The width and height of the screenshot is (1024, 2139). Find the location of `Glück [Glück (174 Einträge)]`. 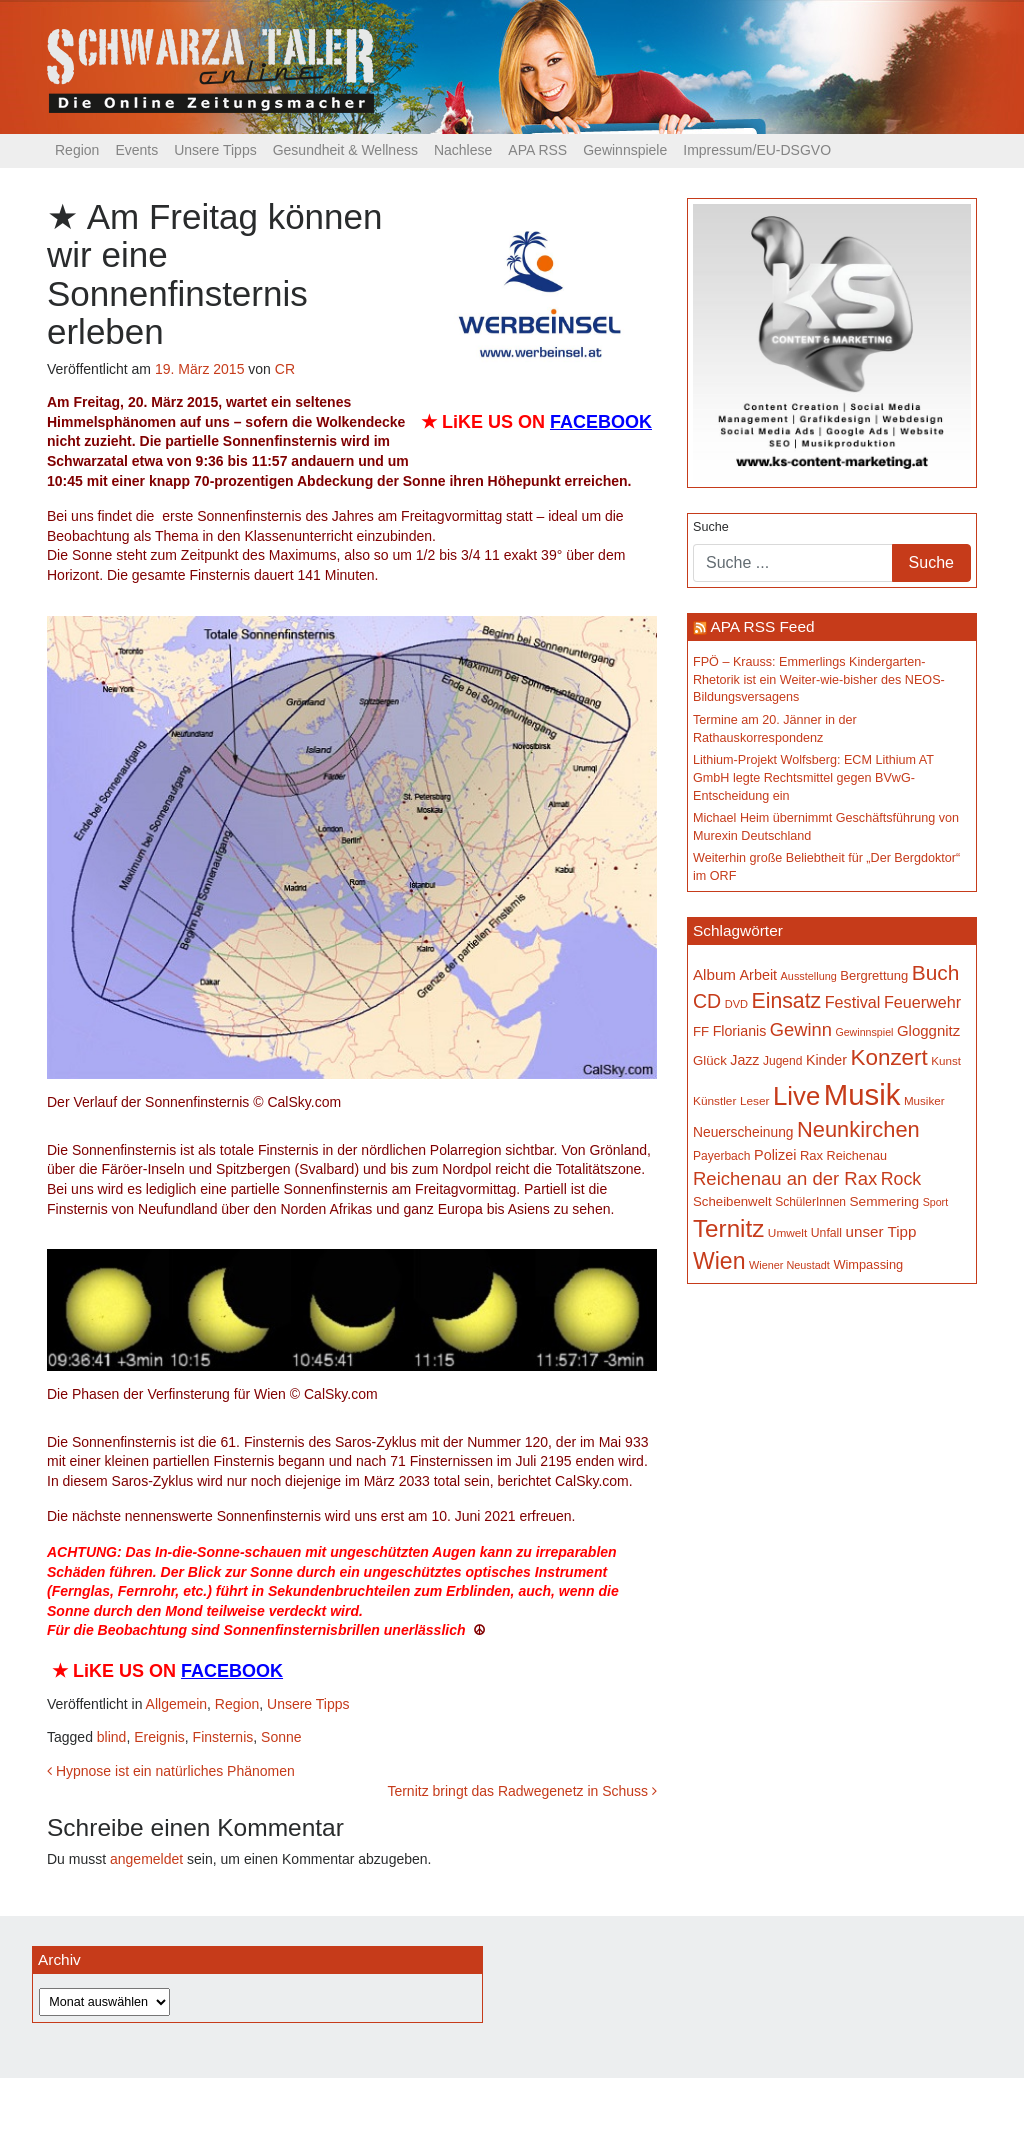

Glück [Glück (174 Einträge)] is located at coordinates (710, 1060).